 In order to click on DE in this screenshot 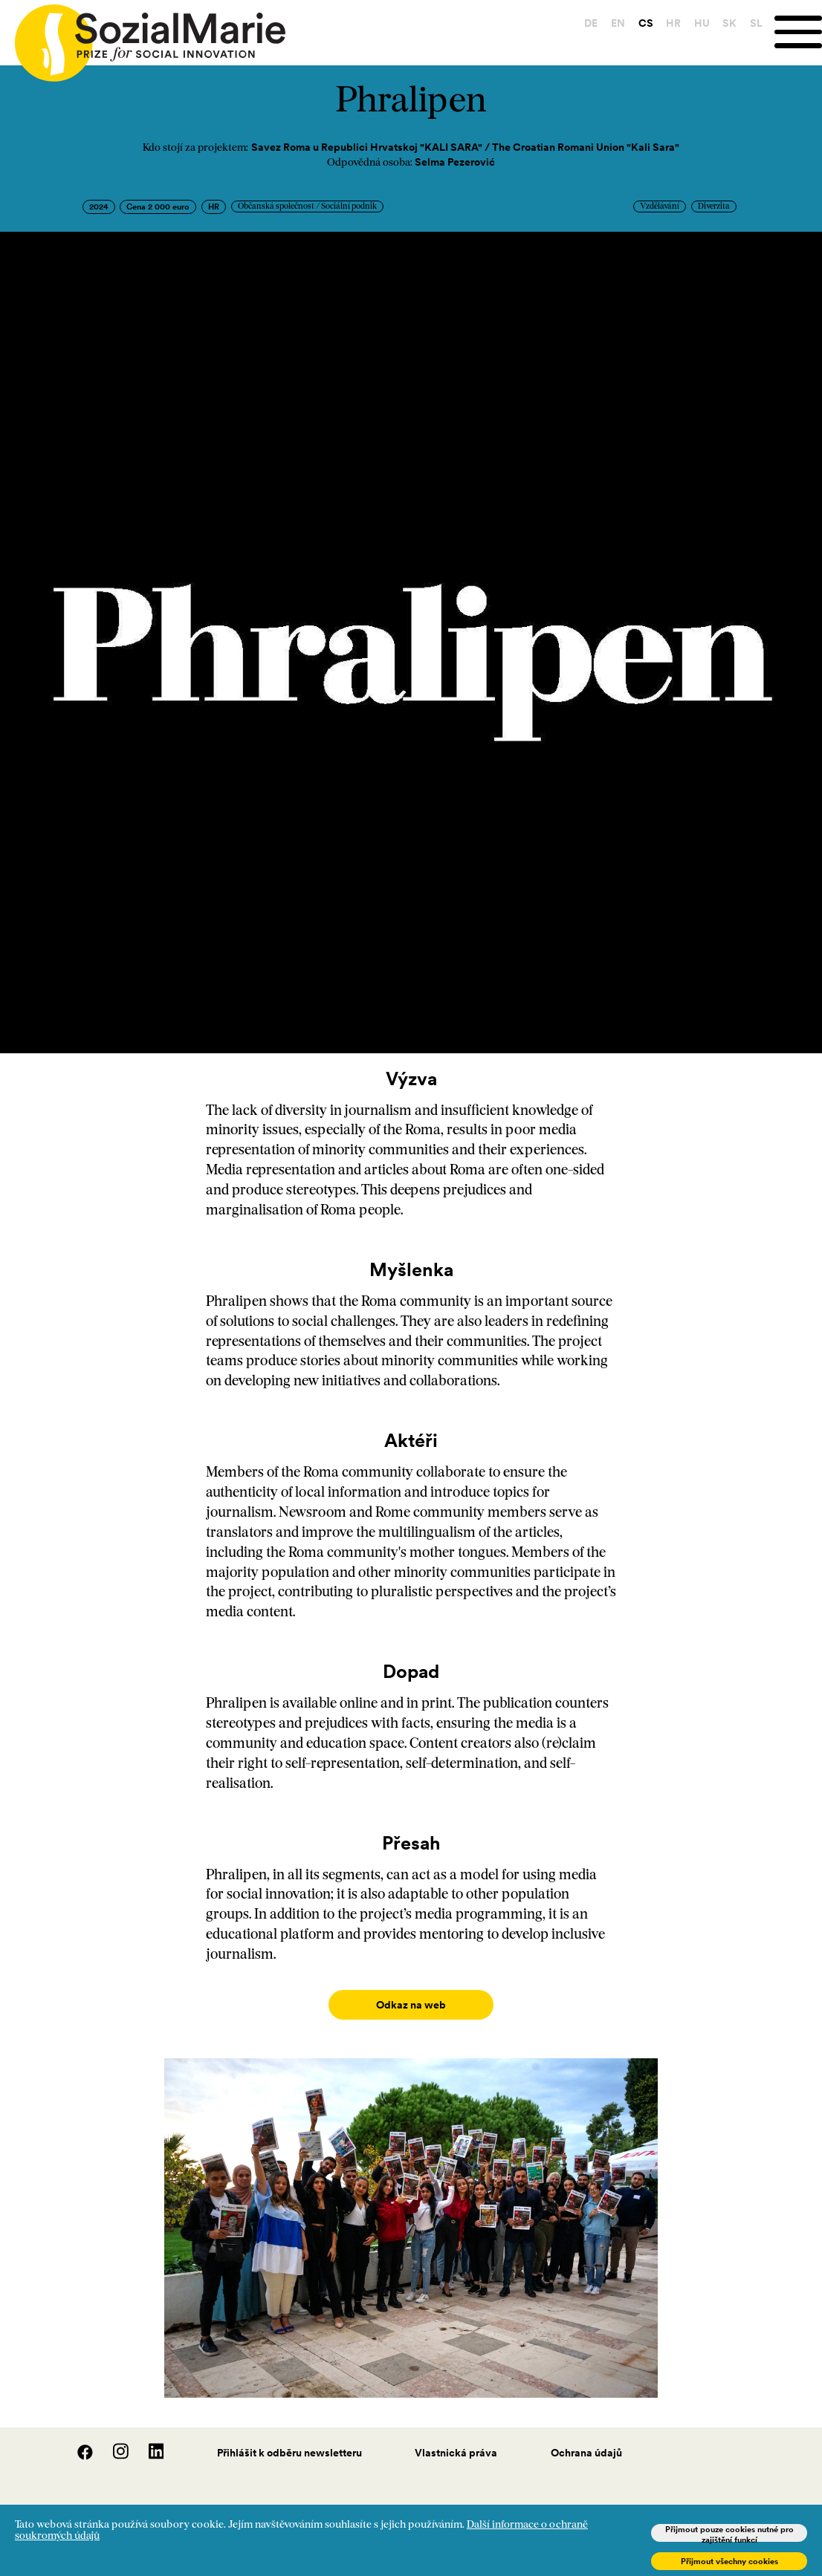, I will do `click(589, 23)`.